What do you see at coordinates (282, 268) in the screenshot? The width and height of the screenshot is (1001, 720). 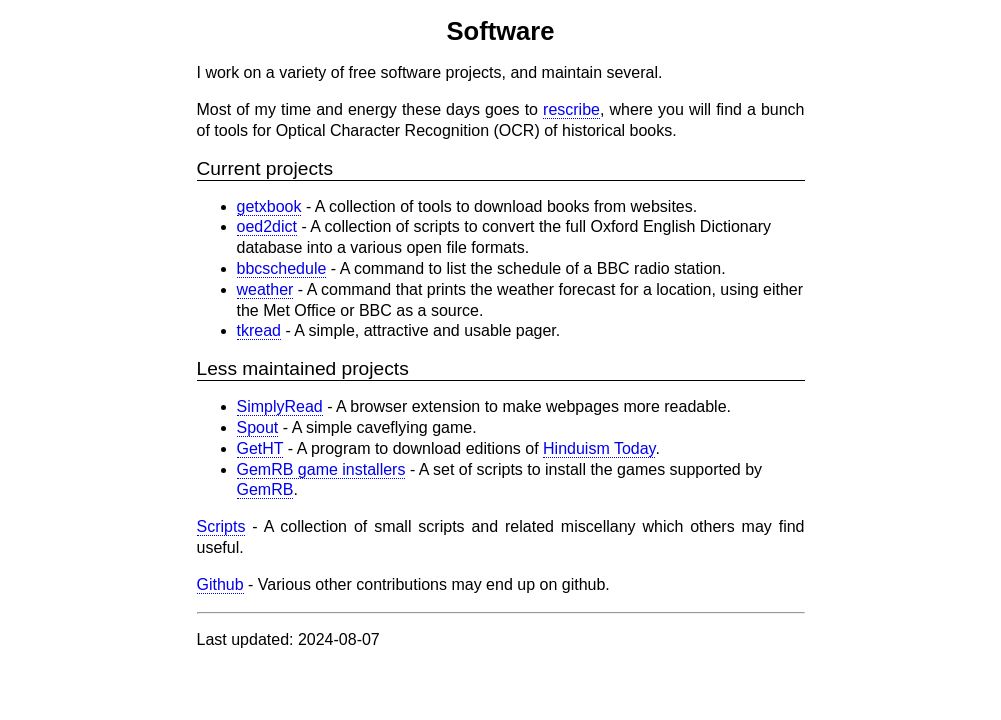 I see `bbcschedule` at bounding box center [282, 268].